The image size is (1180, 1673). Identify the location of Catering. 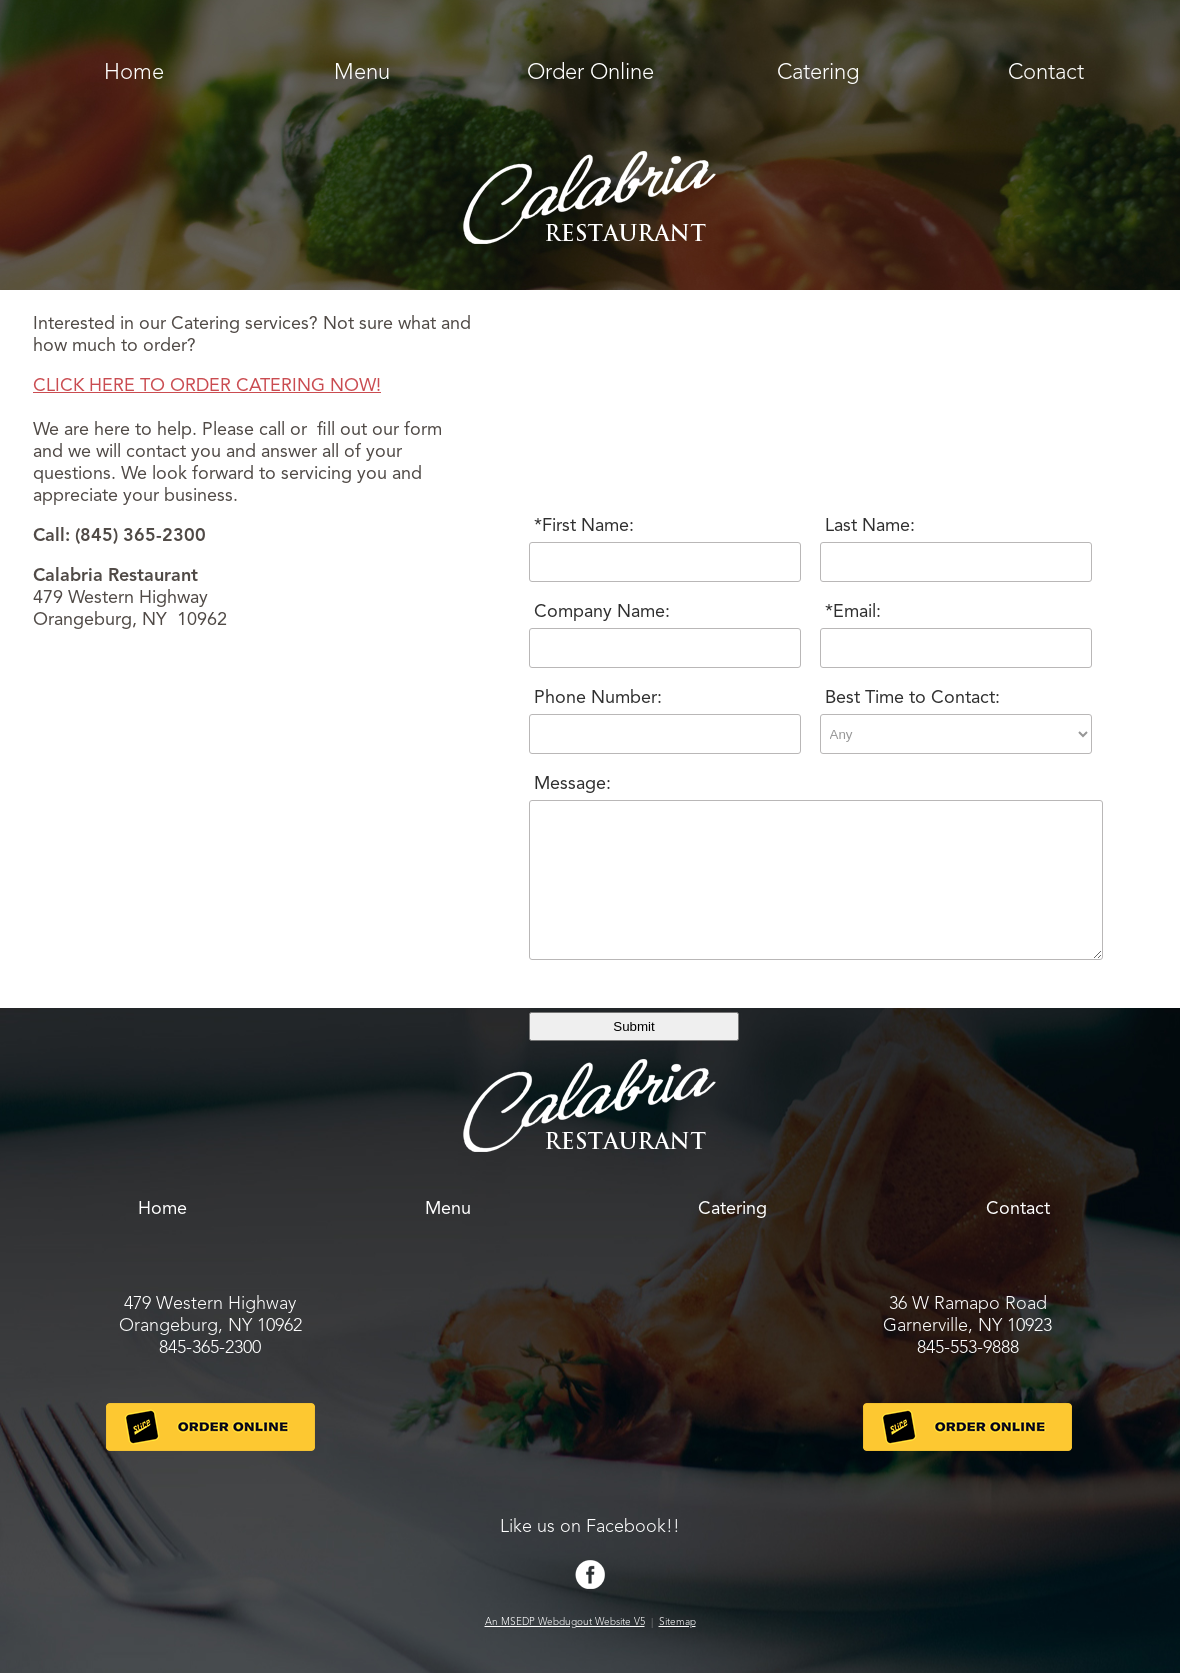
(818, 73).